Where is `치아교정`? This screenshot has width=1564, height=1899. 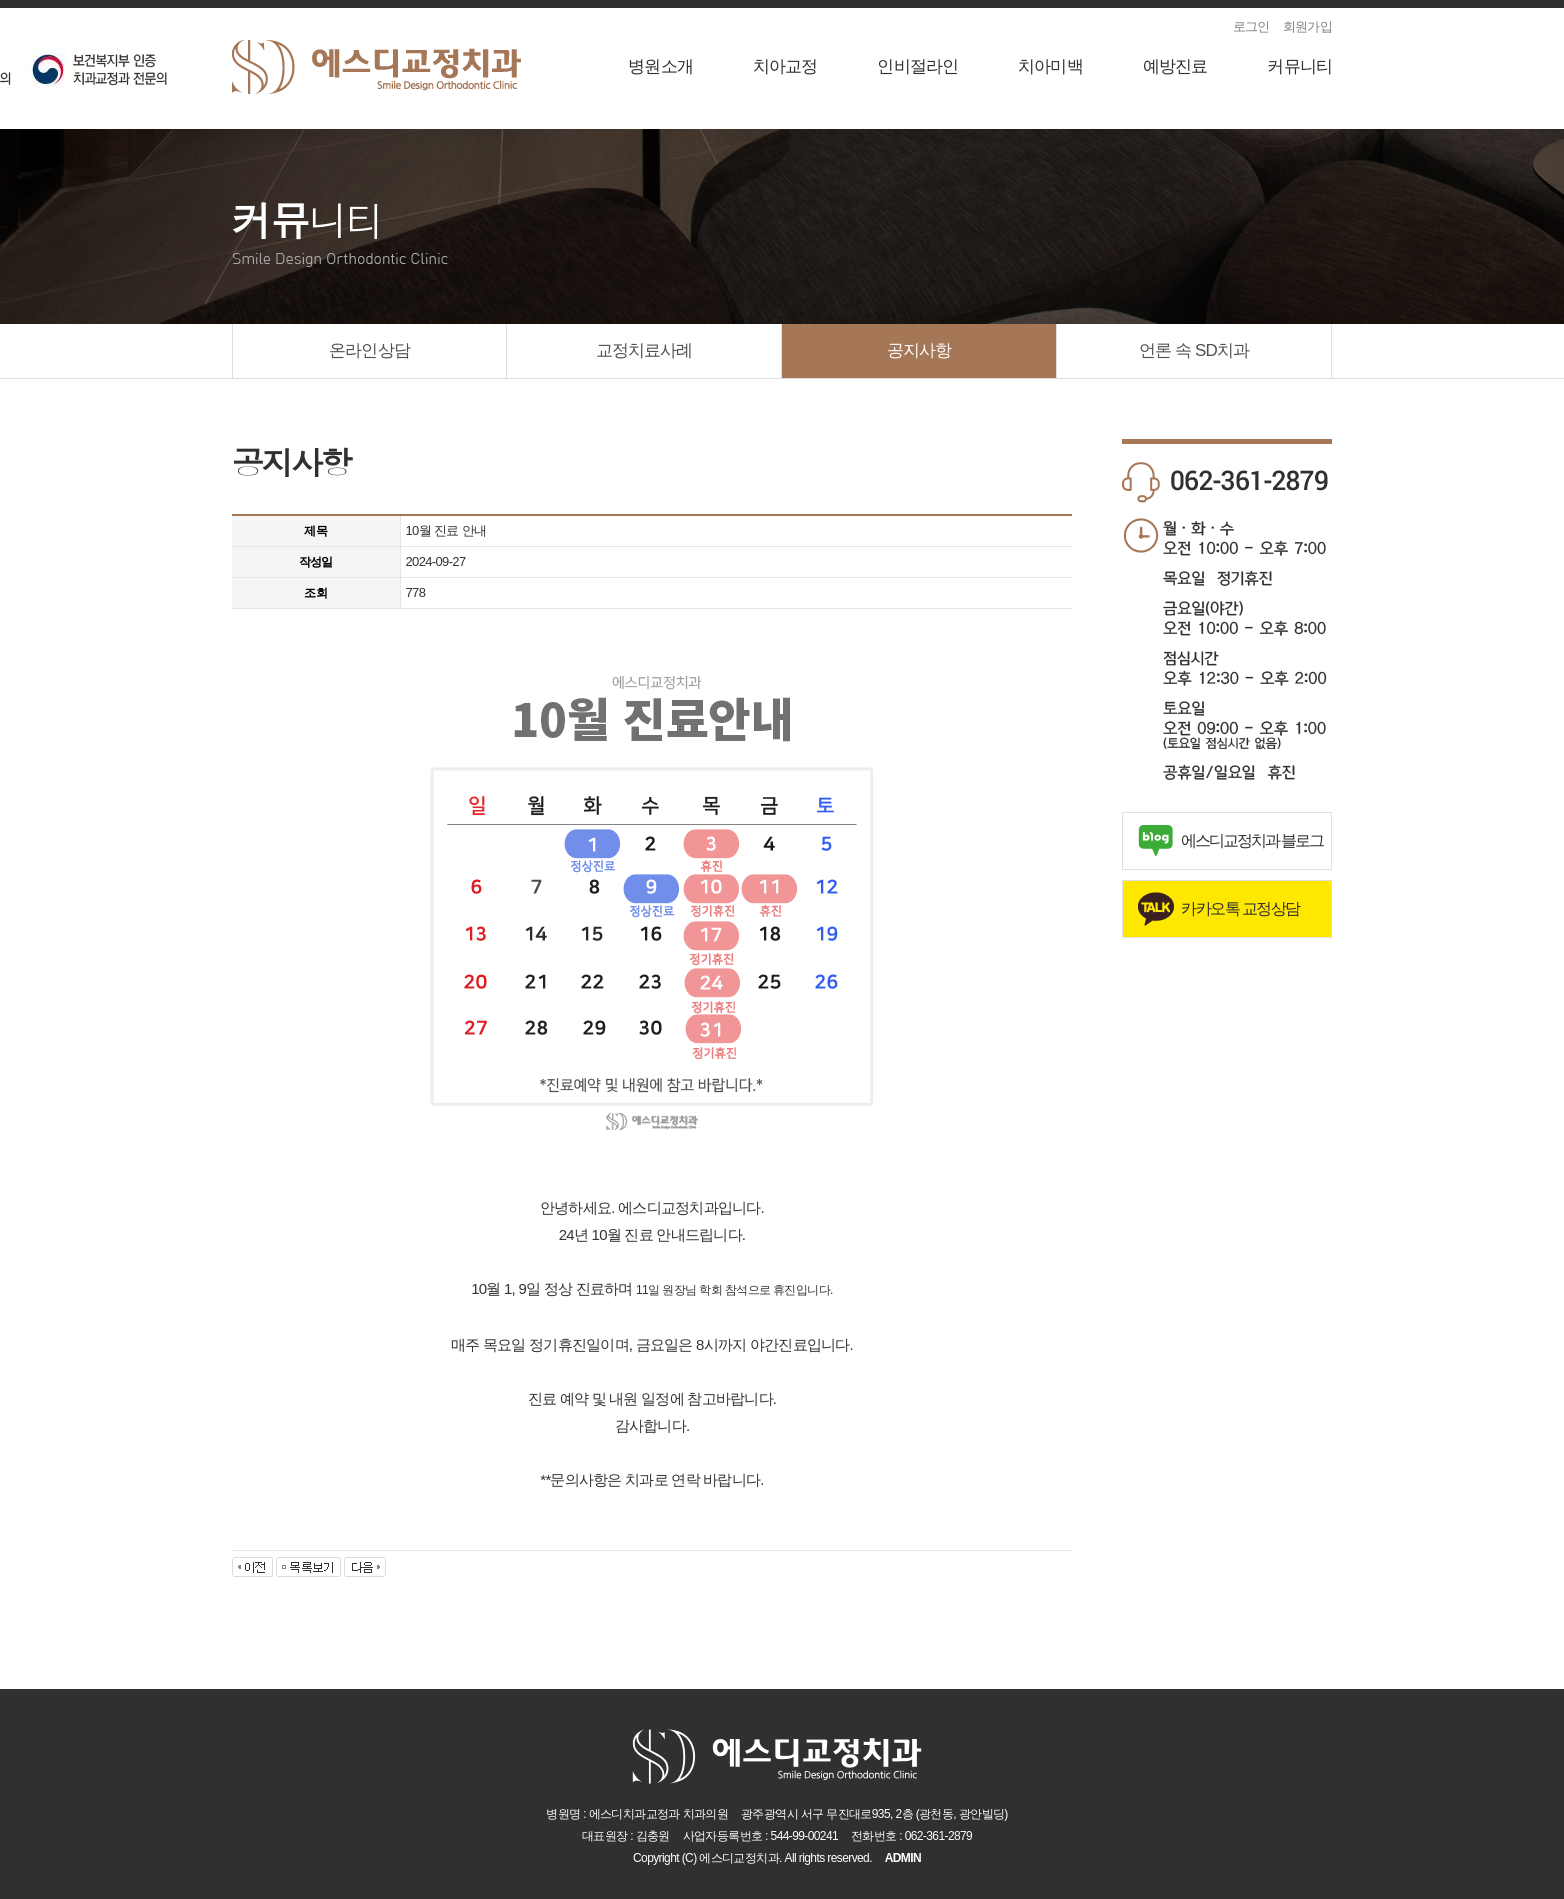 치아교정 is located at coordinates (785, 66).